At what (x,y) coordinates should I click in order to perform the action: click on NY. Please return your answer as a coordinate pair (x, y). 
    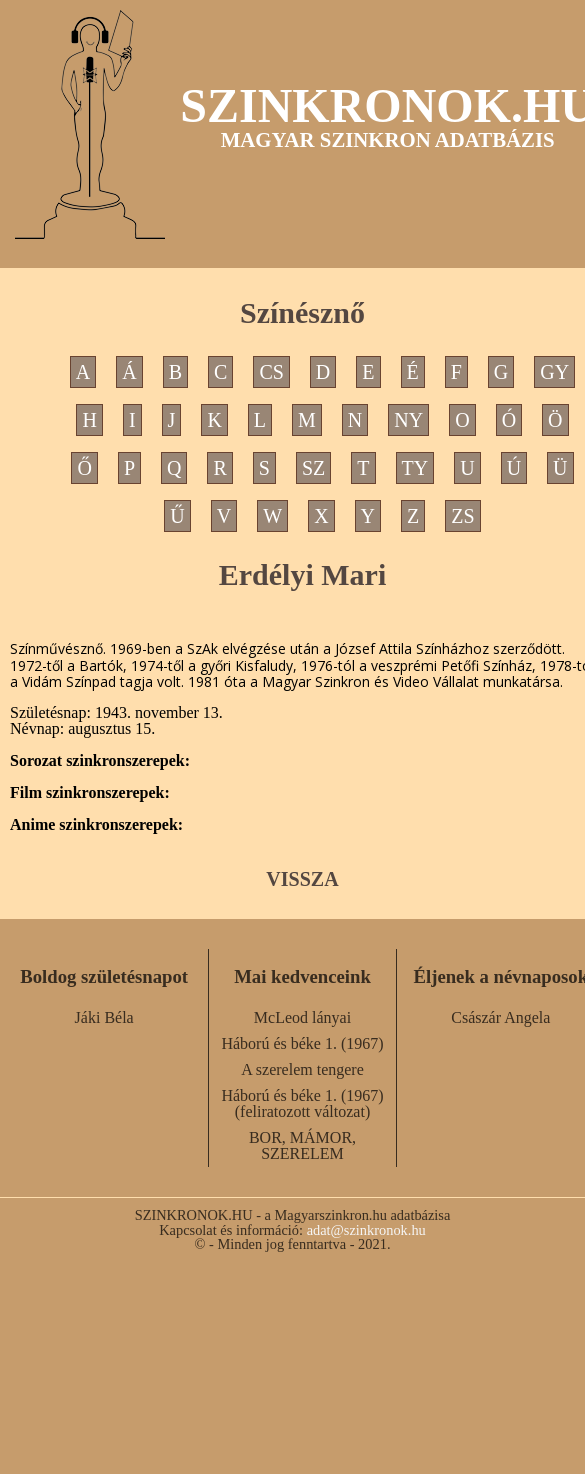
    Looking at the image, I should click on (408, 420).